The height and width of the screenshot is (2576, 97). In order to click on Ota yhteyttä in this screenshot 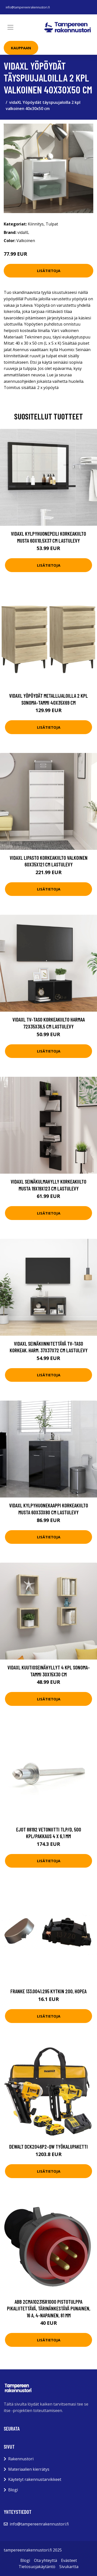, I will do `click(45, 2560)`.